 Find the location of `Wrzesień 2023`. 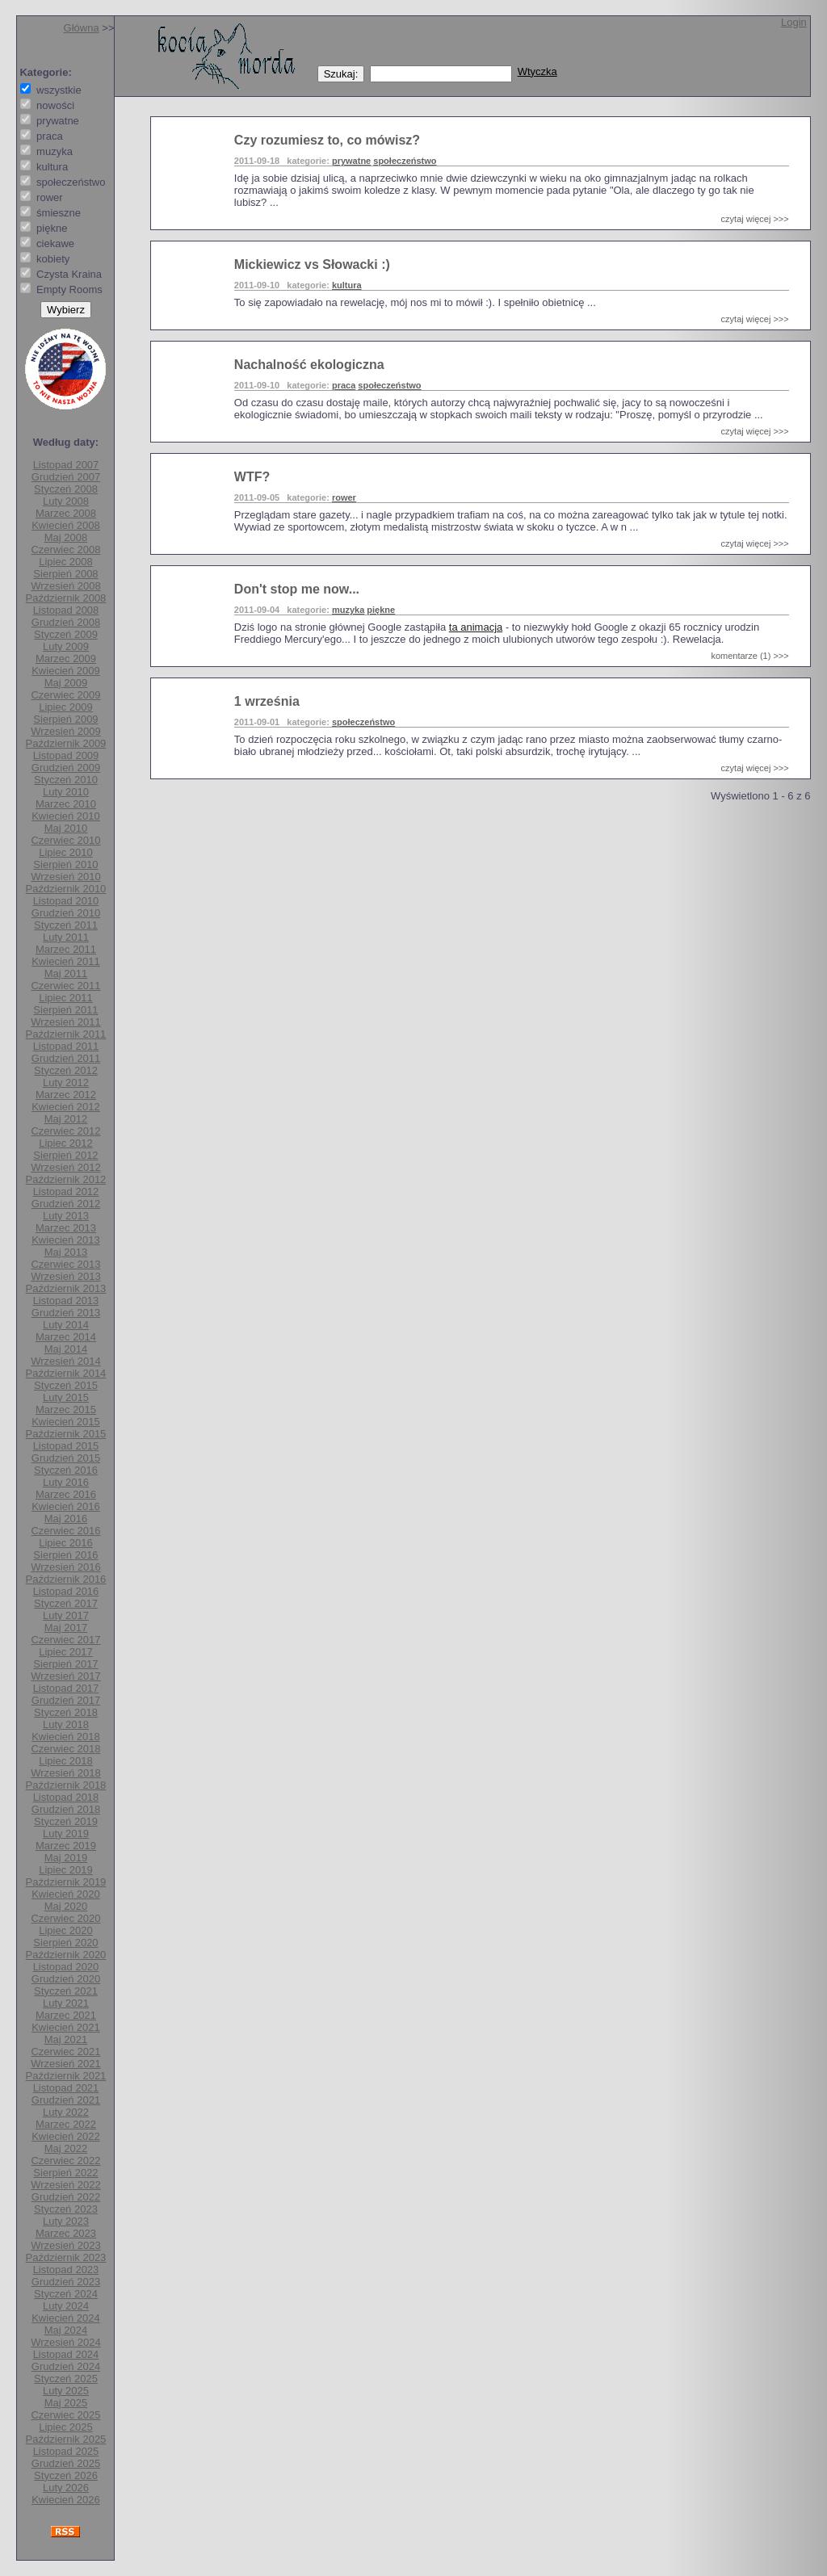

Wrzesień 2023 is located at coordinates (65, 2245).